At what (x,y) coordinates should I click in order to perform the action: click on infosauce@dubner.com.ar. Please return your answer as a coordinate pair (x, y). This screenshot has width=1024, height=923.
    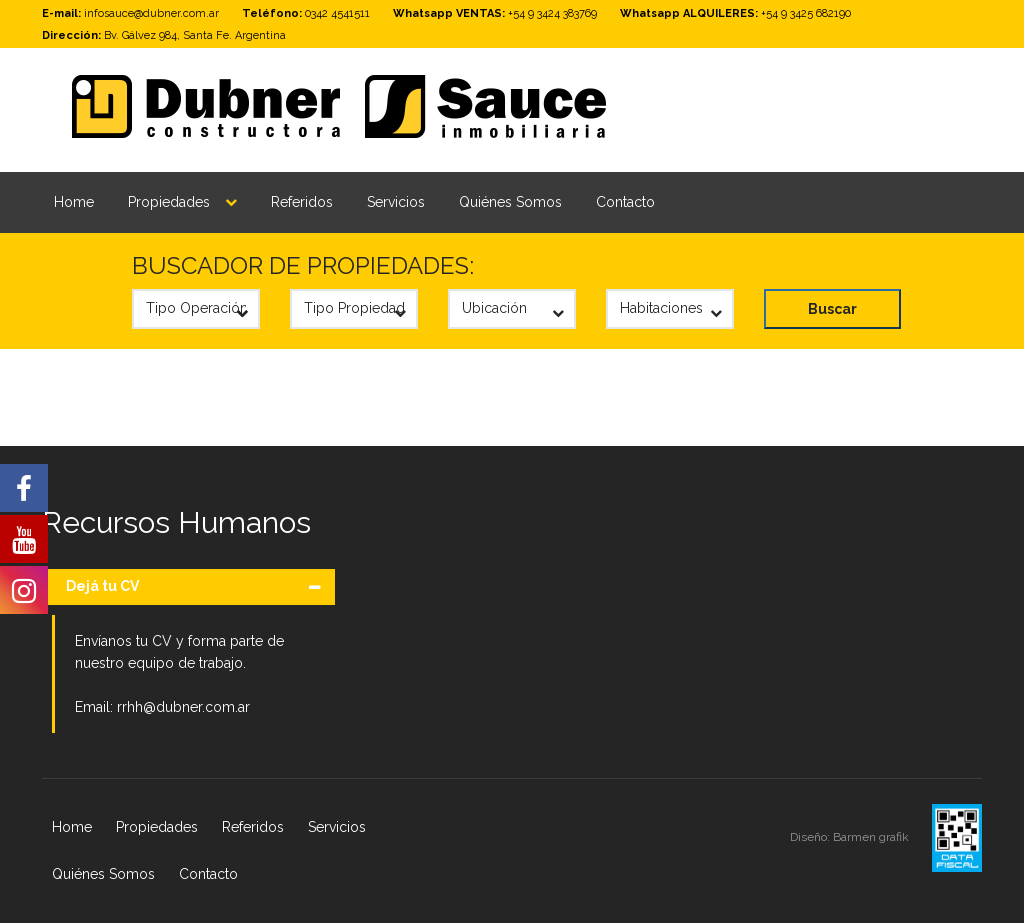
    Looking at the image, I should click on (151, 13).